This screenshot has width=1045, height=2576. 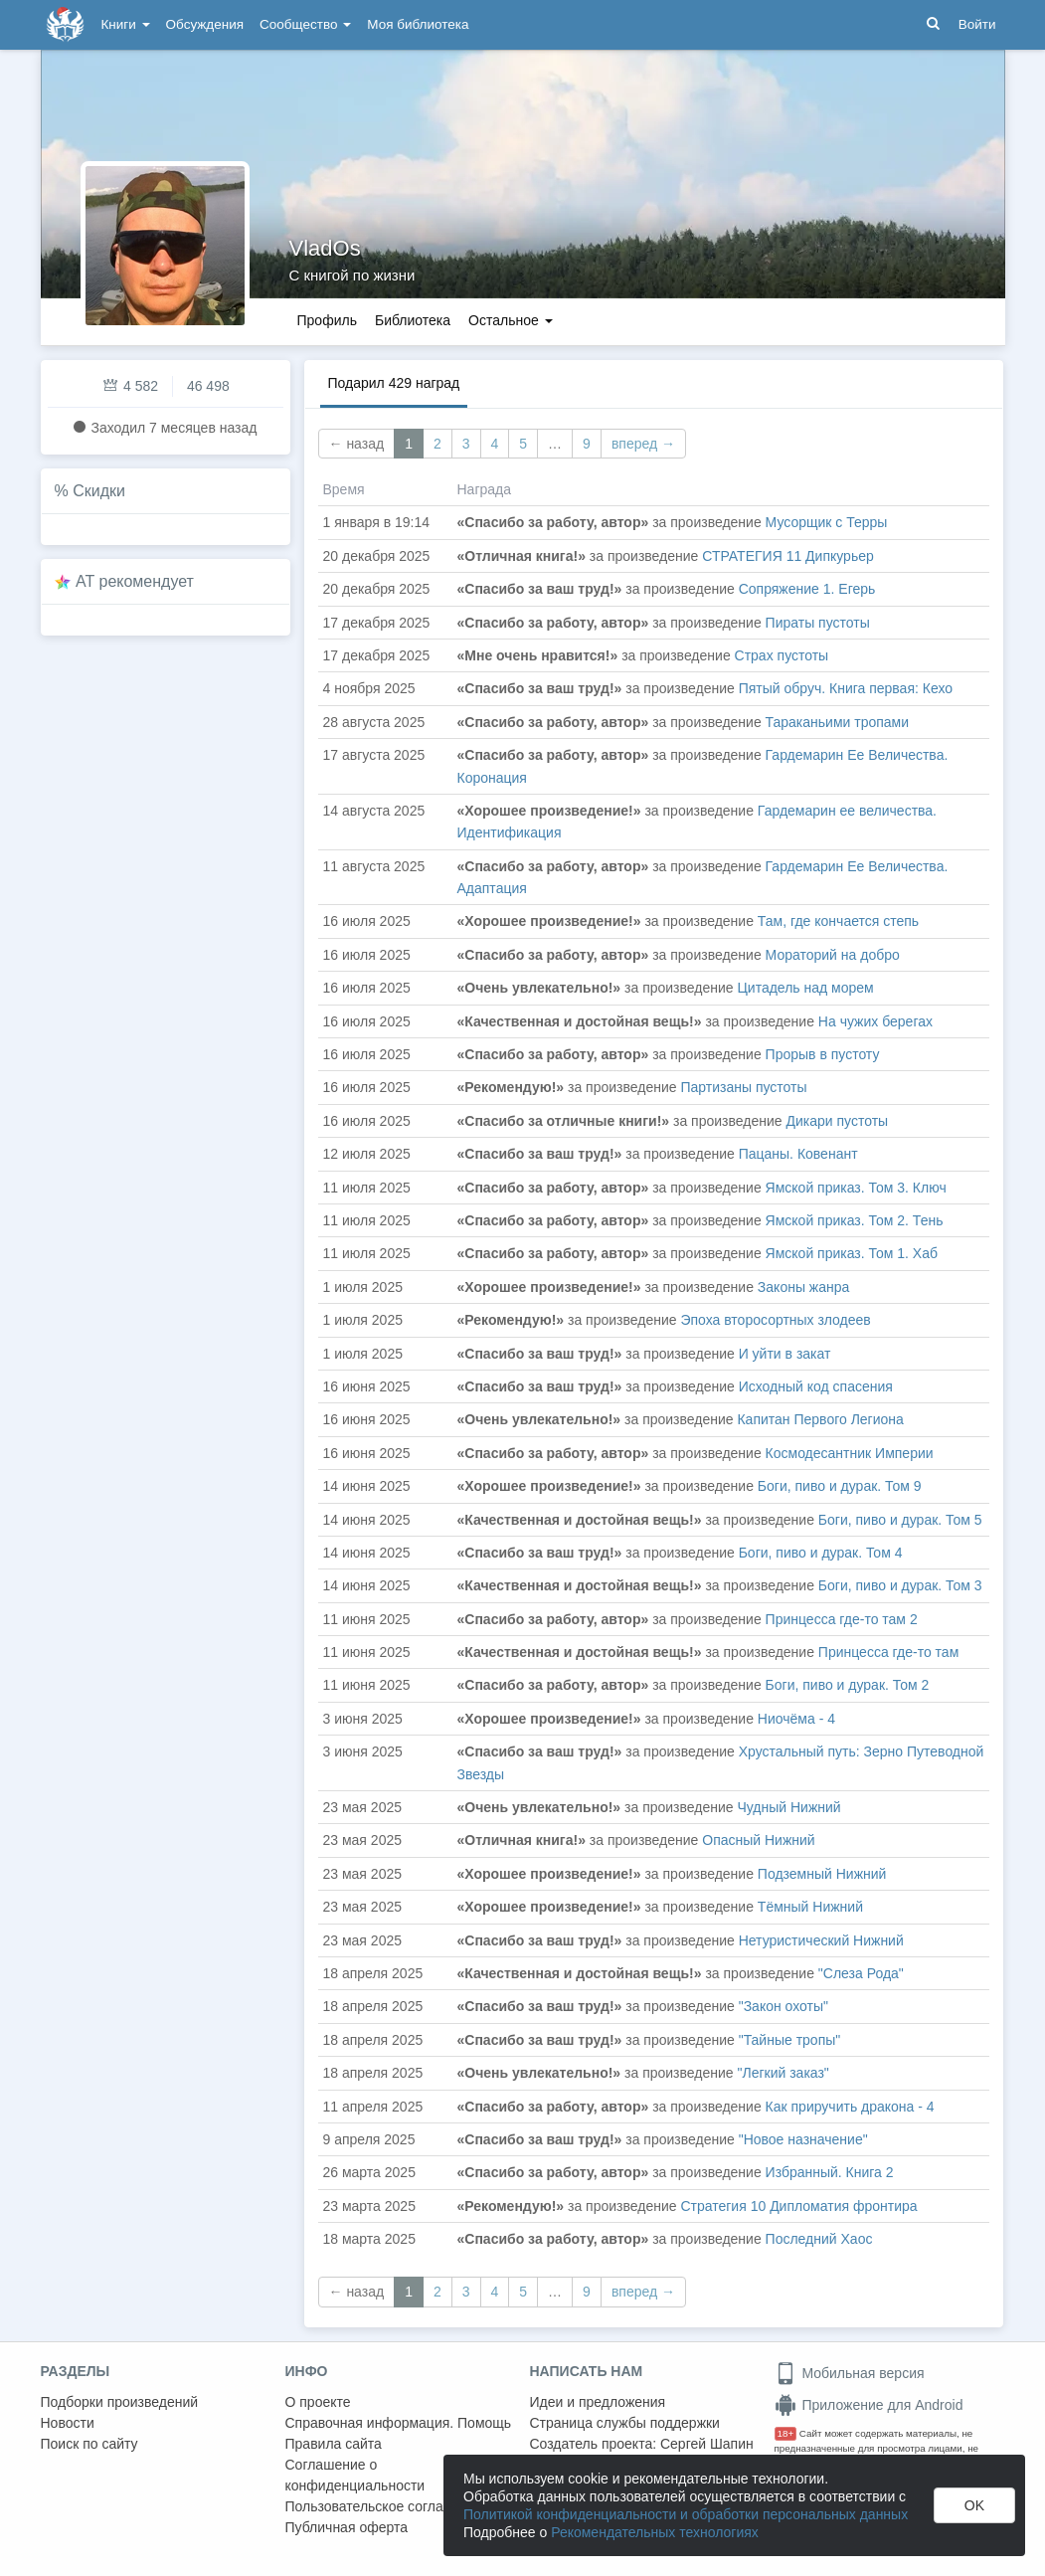 What do you see at coordinates (325, 248) in the screenshot?
I see `VladOs` at bounding box center [325, 248].